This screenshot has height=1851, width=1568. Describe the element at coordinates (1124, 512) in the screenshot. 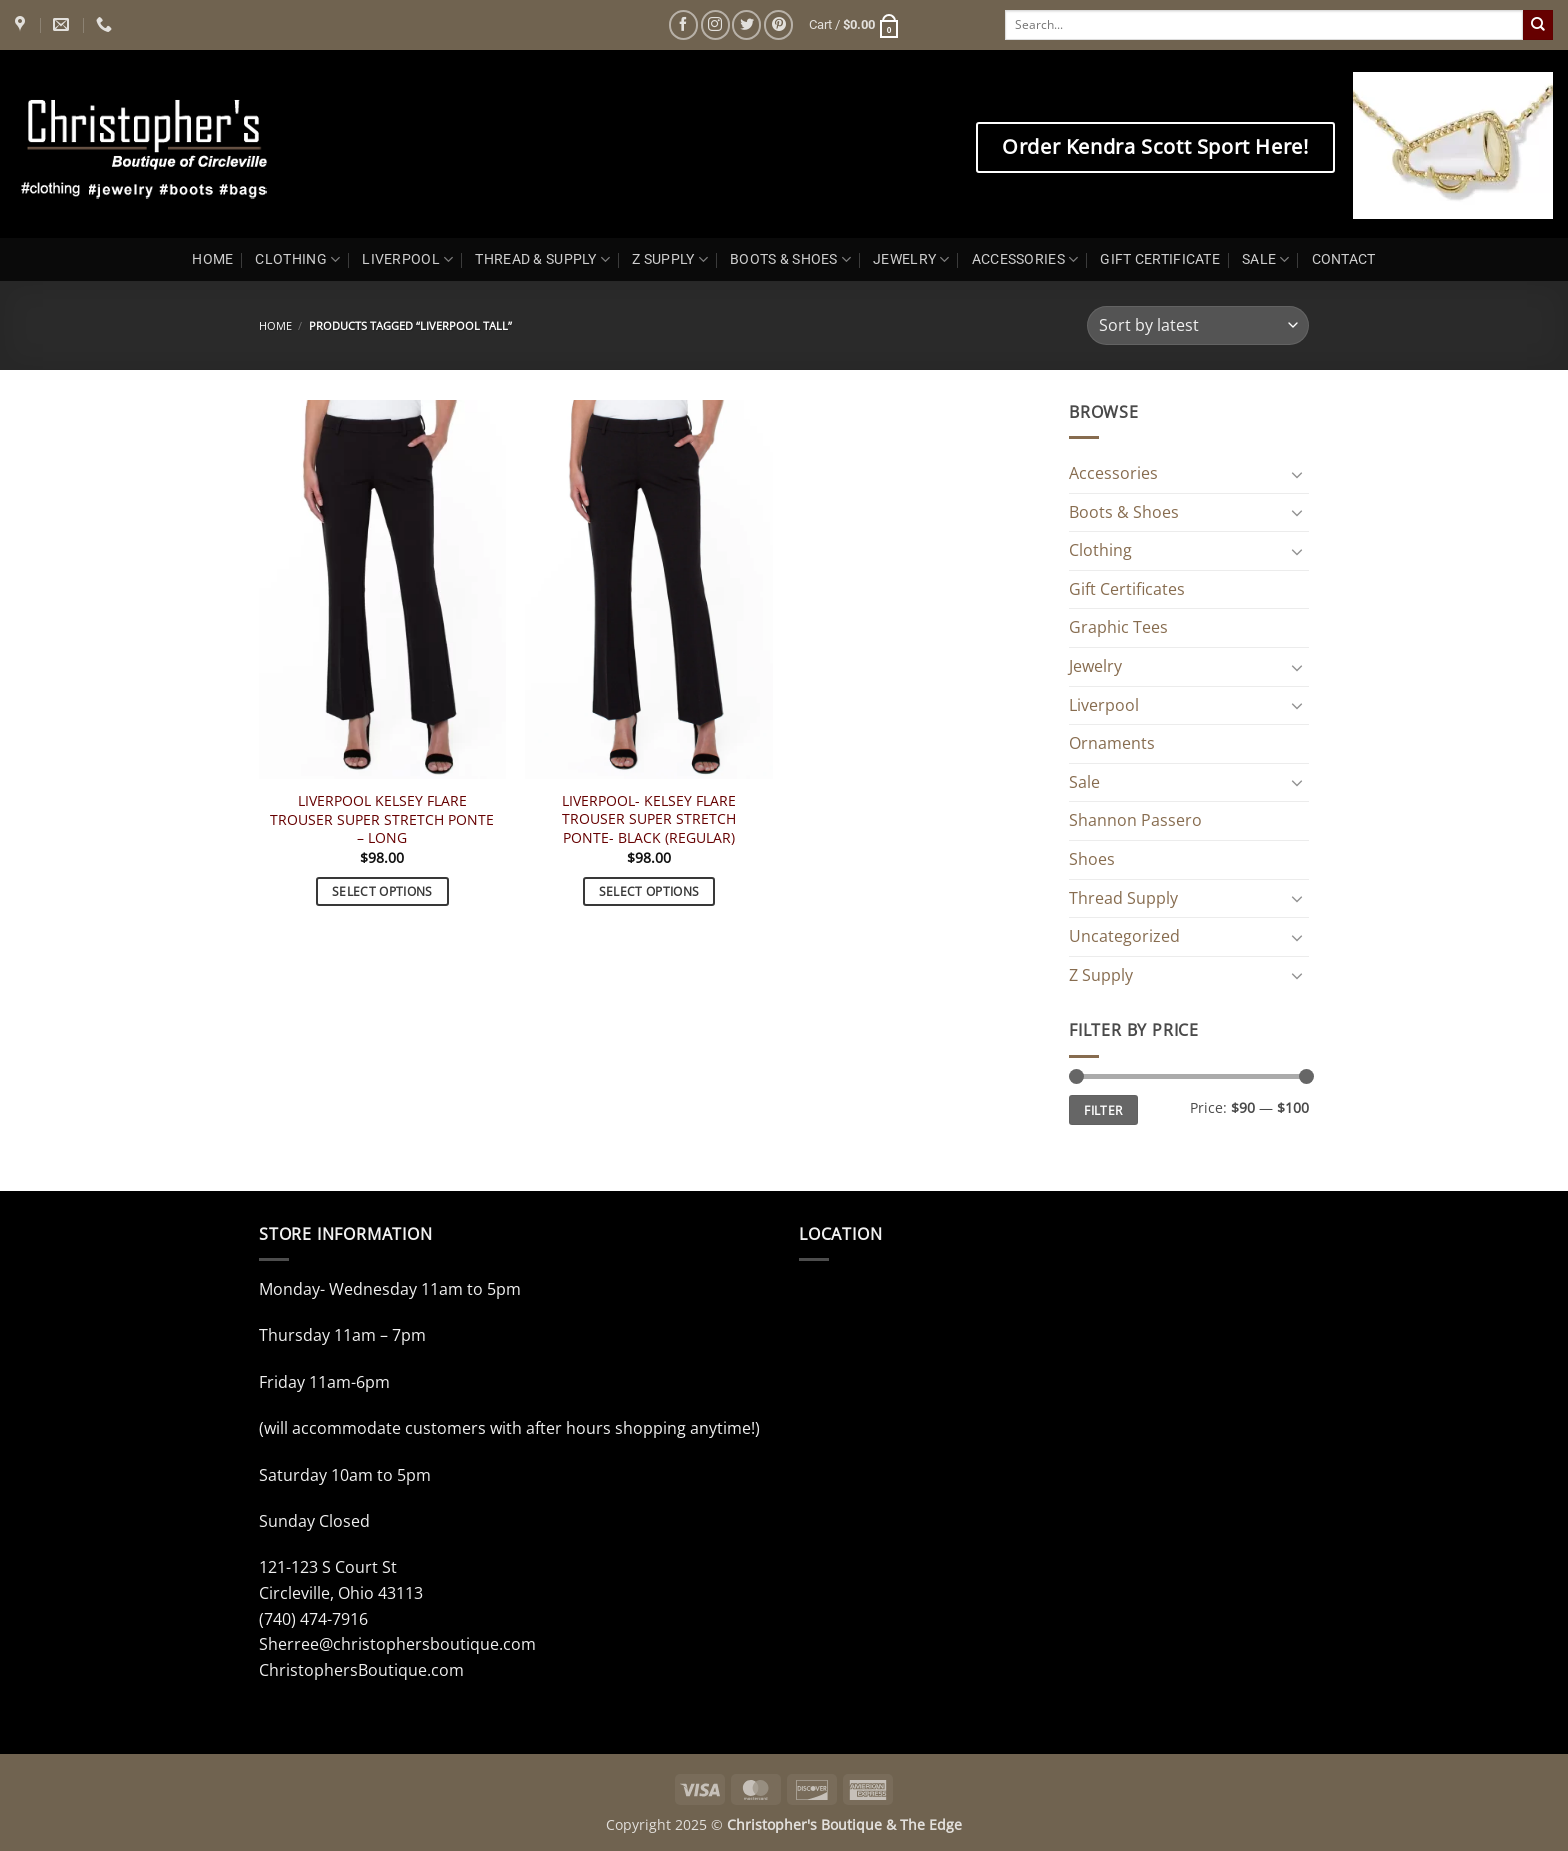

I see `Boots & Shoes` at that location.